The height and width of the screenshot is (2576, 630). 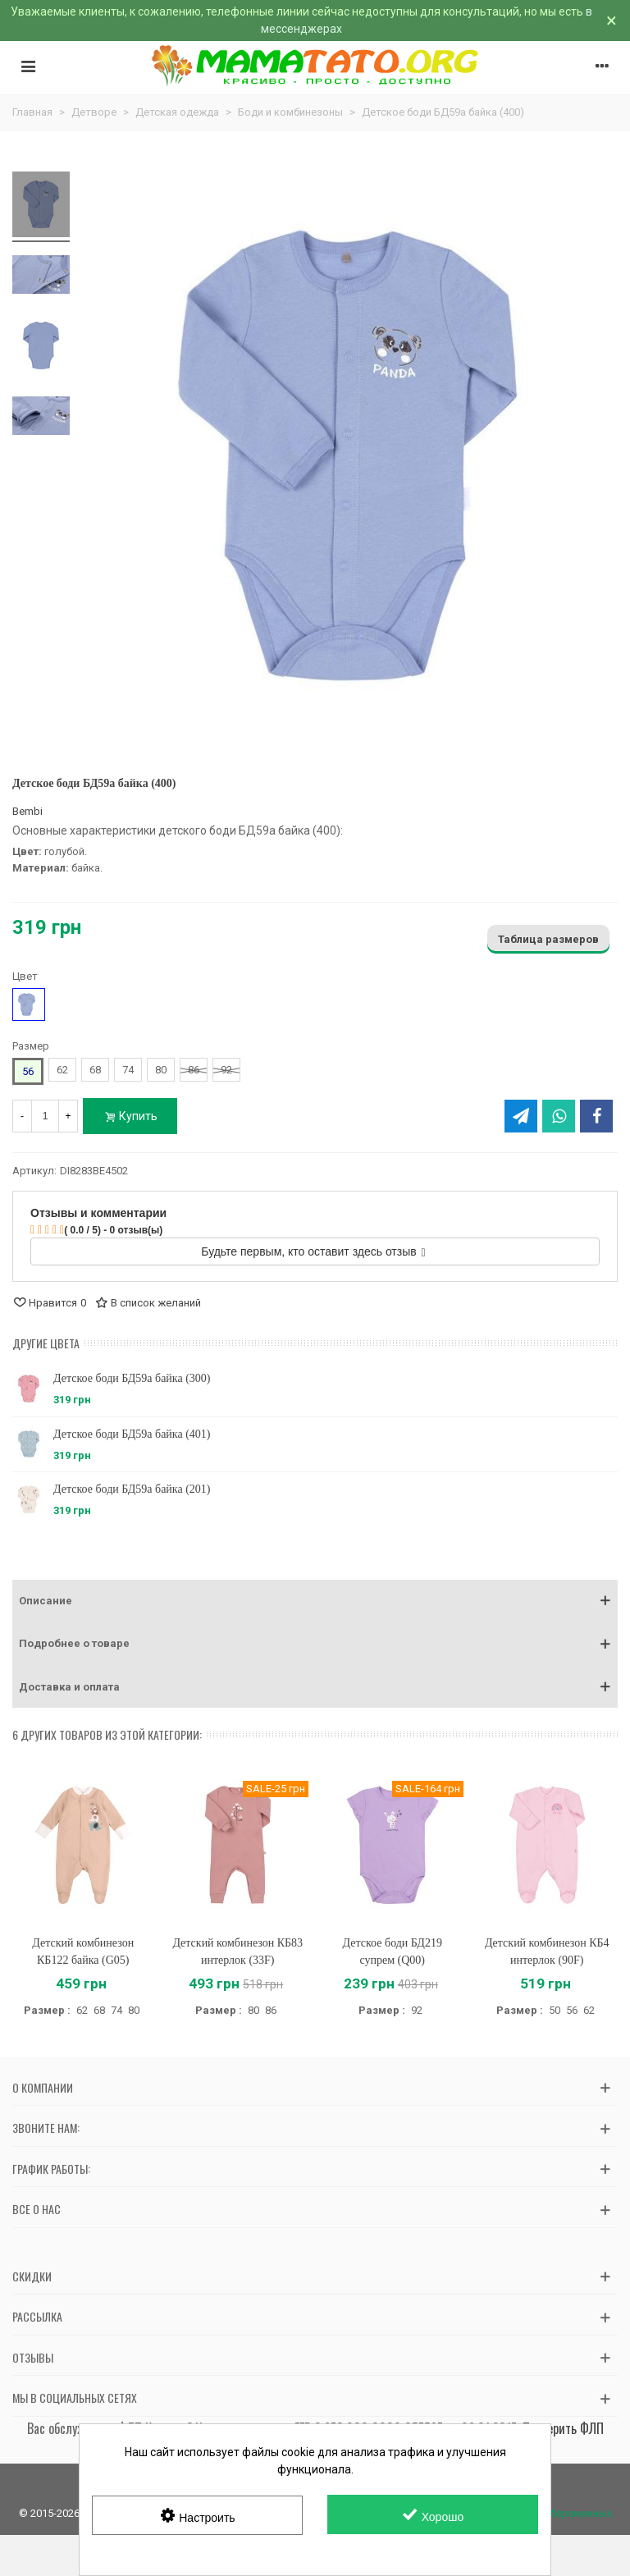 What do you see at coordinates (27, 811) in the screenshot?
I see `Bembi` at bounding box center [27, 811].